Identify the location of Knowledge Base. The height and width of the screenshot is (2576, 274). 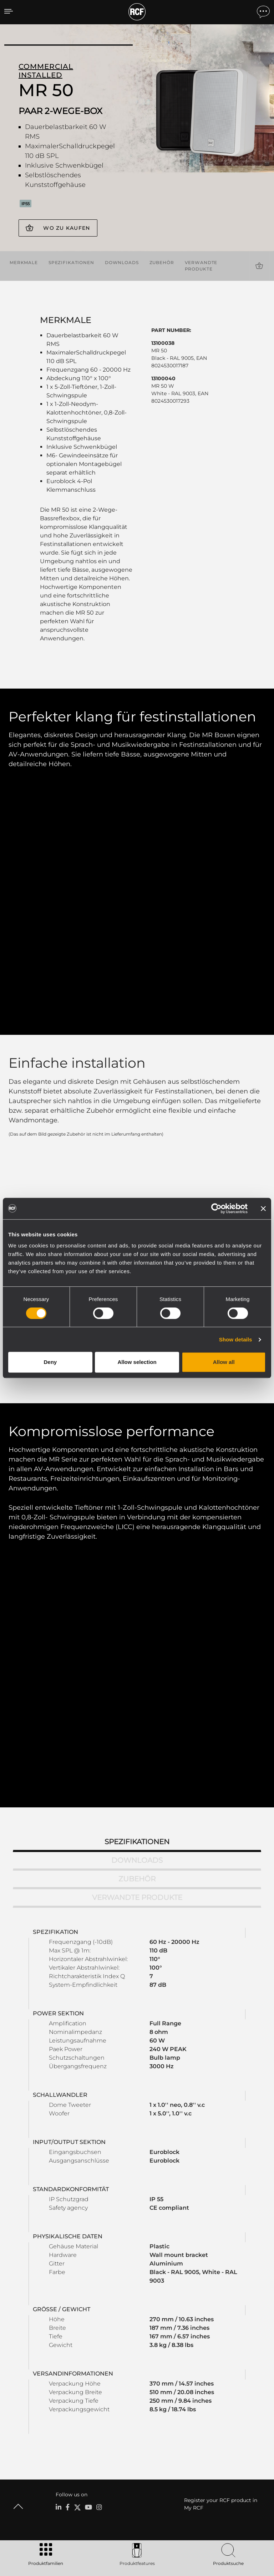
(224, 2369).